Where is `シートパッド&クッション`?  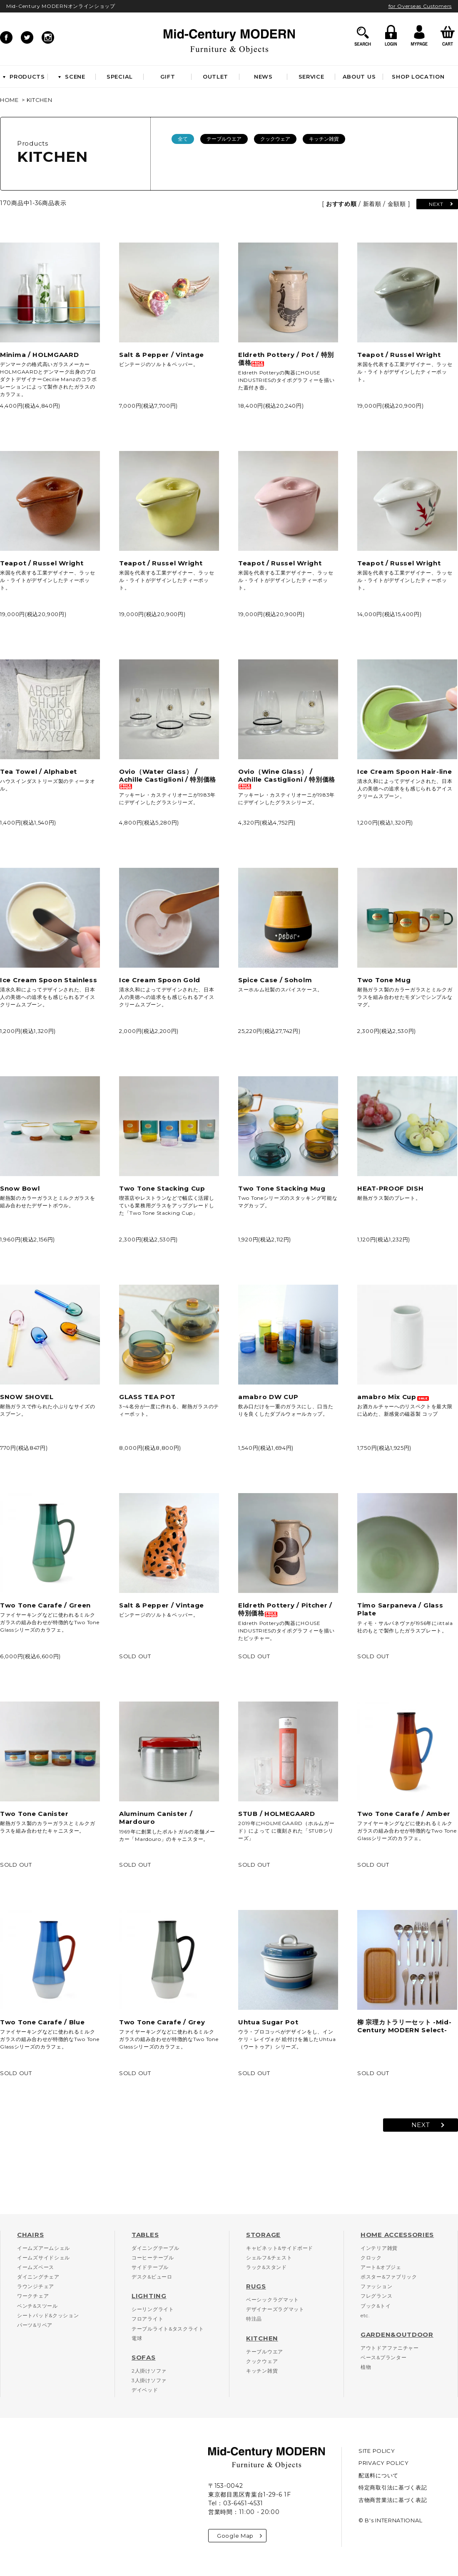
シートパッド&クッション is located at coordinates (48, 2315).